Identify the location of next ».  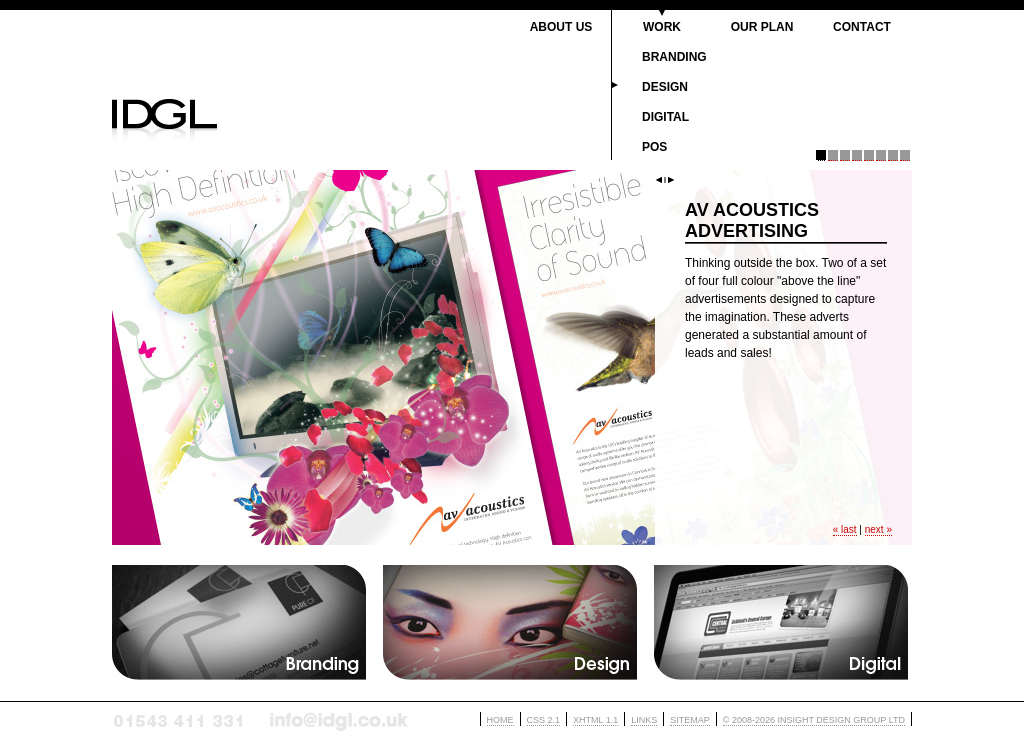
(878, 529).